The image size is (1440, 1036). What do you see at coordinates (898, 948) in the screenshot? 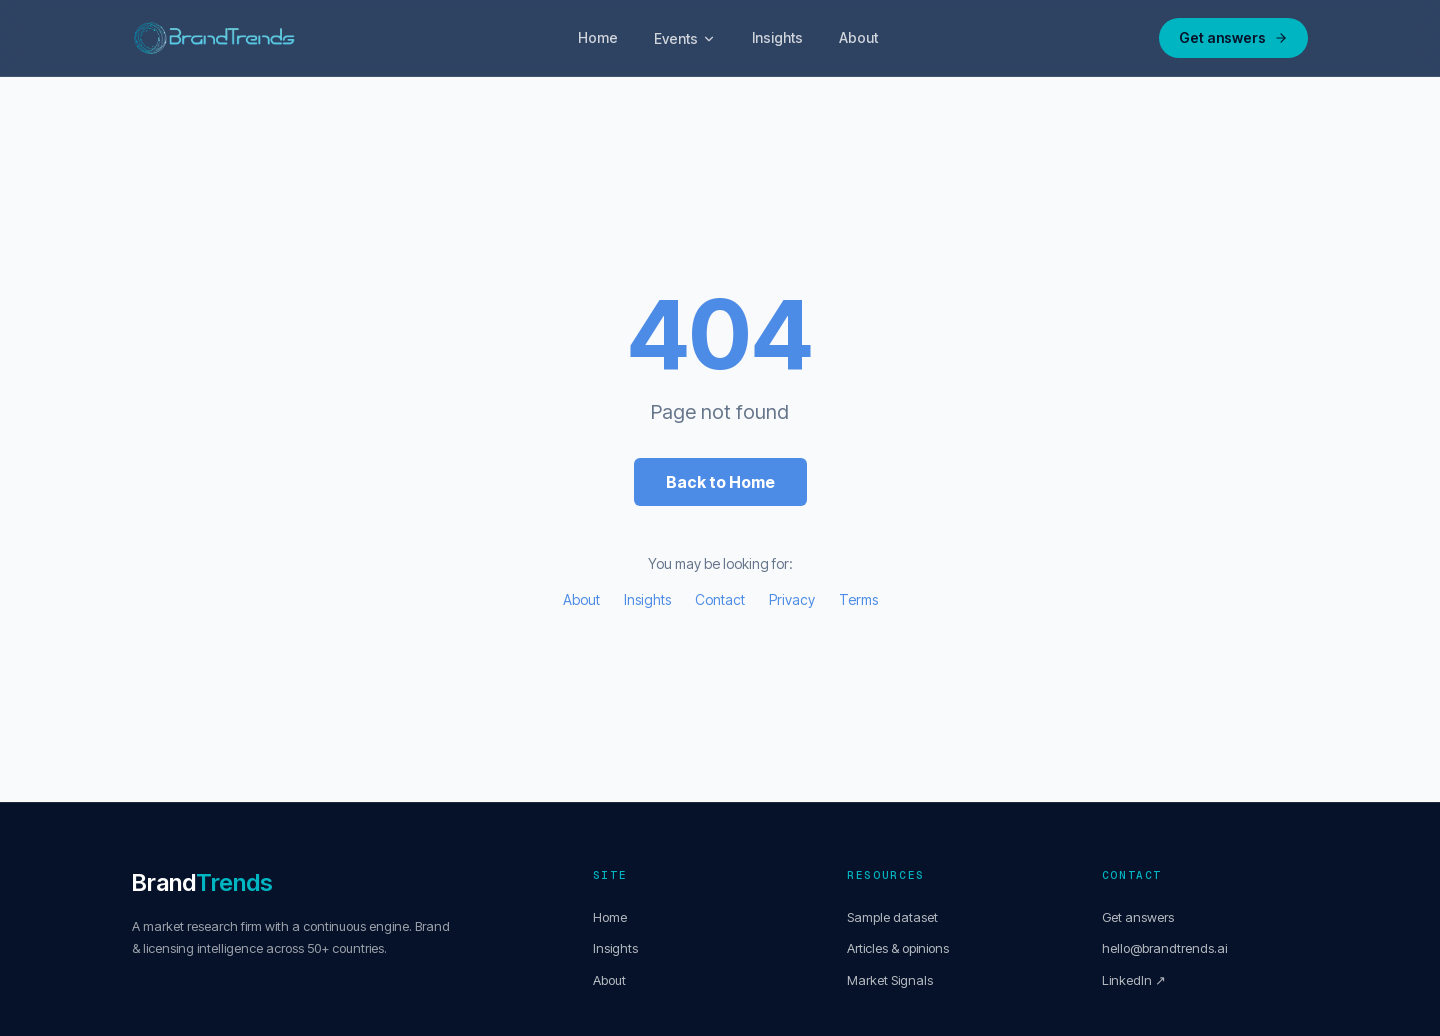
I see `Articles & opinions` at bounding box center [898, 948].